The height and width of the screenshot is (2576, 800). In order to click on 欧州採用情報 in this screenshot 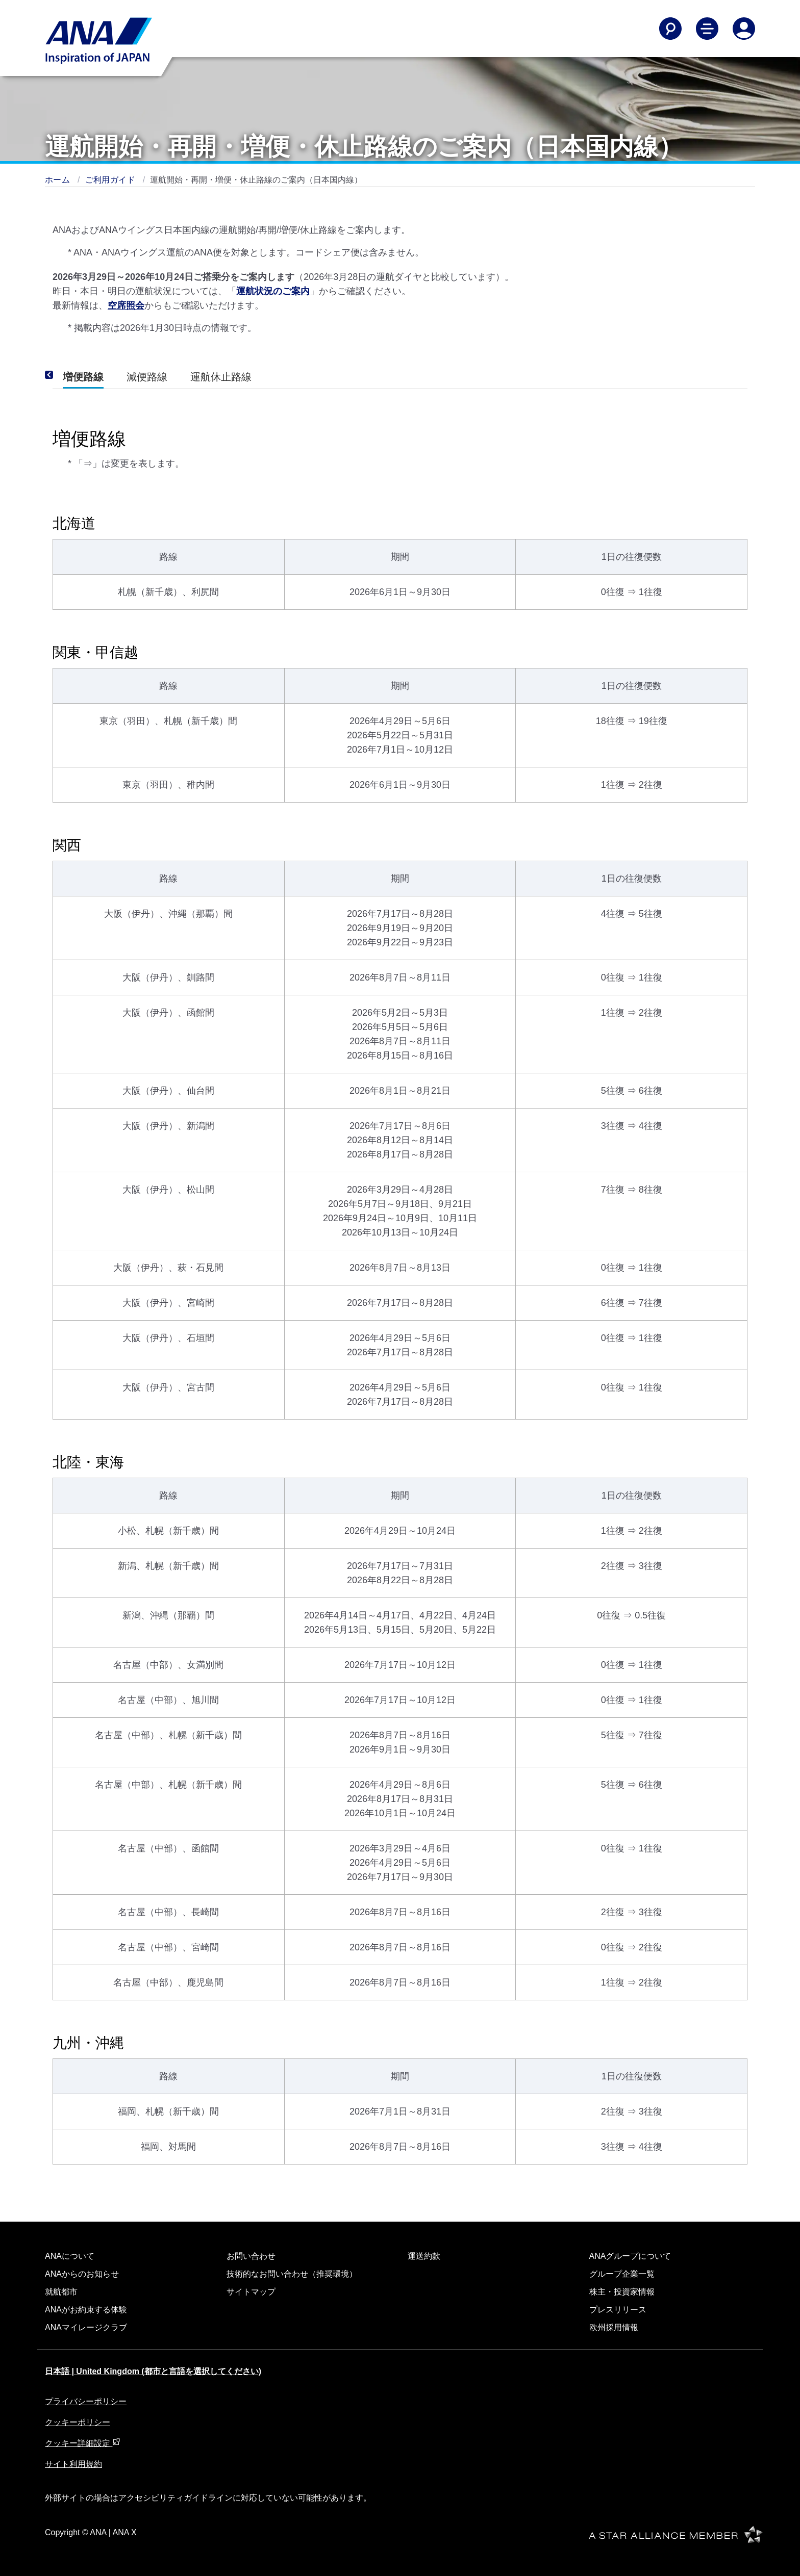, I will do `click(613, 2327)`.